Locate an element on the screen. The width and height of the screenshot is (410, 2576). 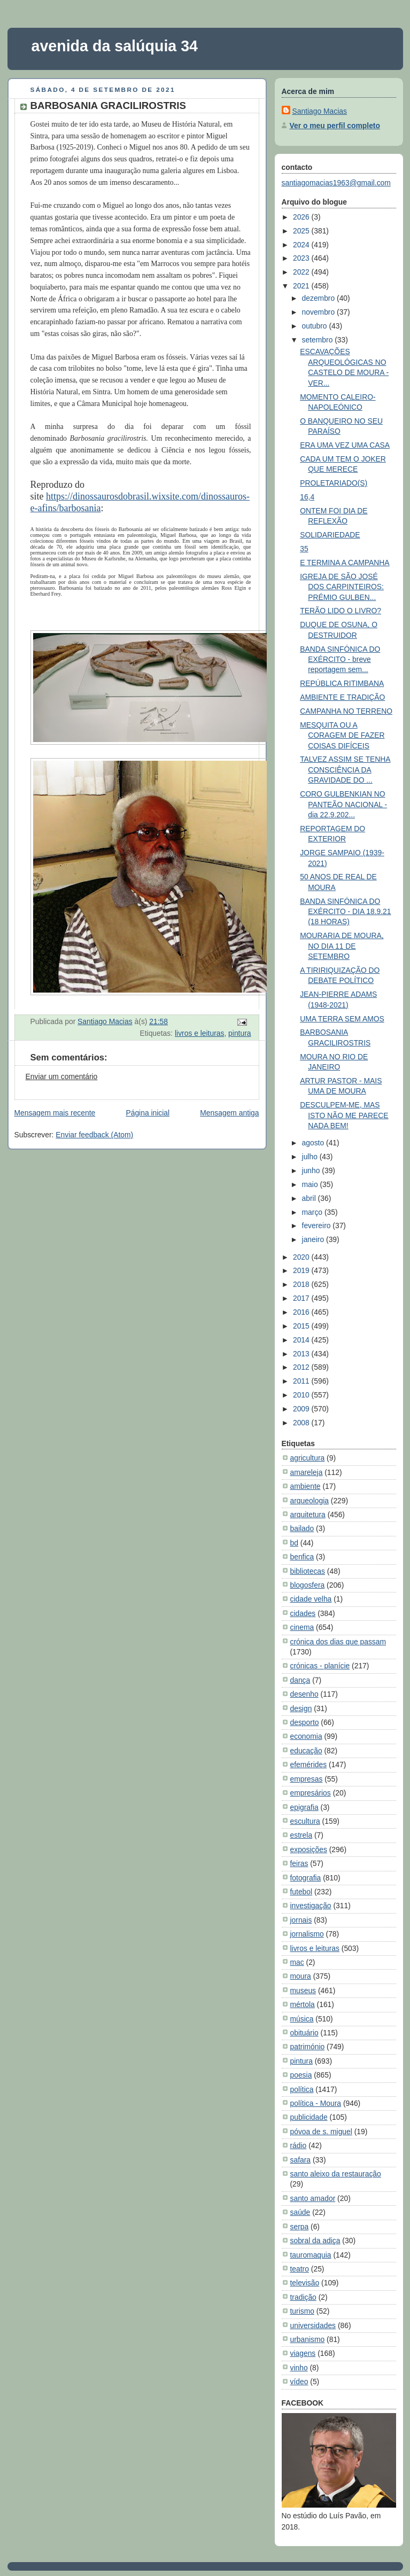
safara is located at coordinates (300, 2160).